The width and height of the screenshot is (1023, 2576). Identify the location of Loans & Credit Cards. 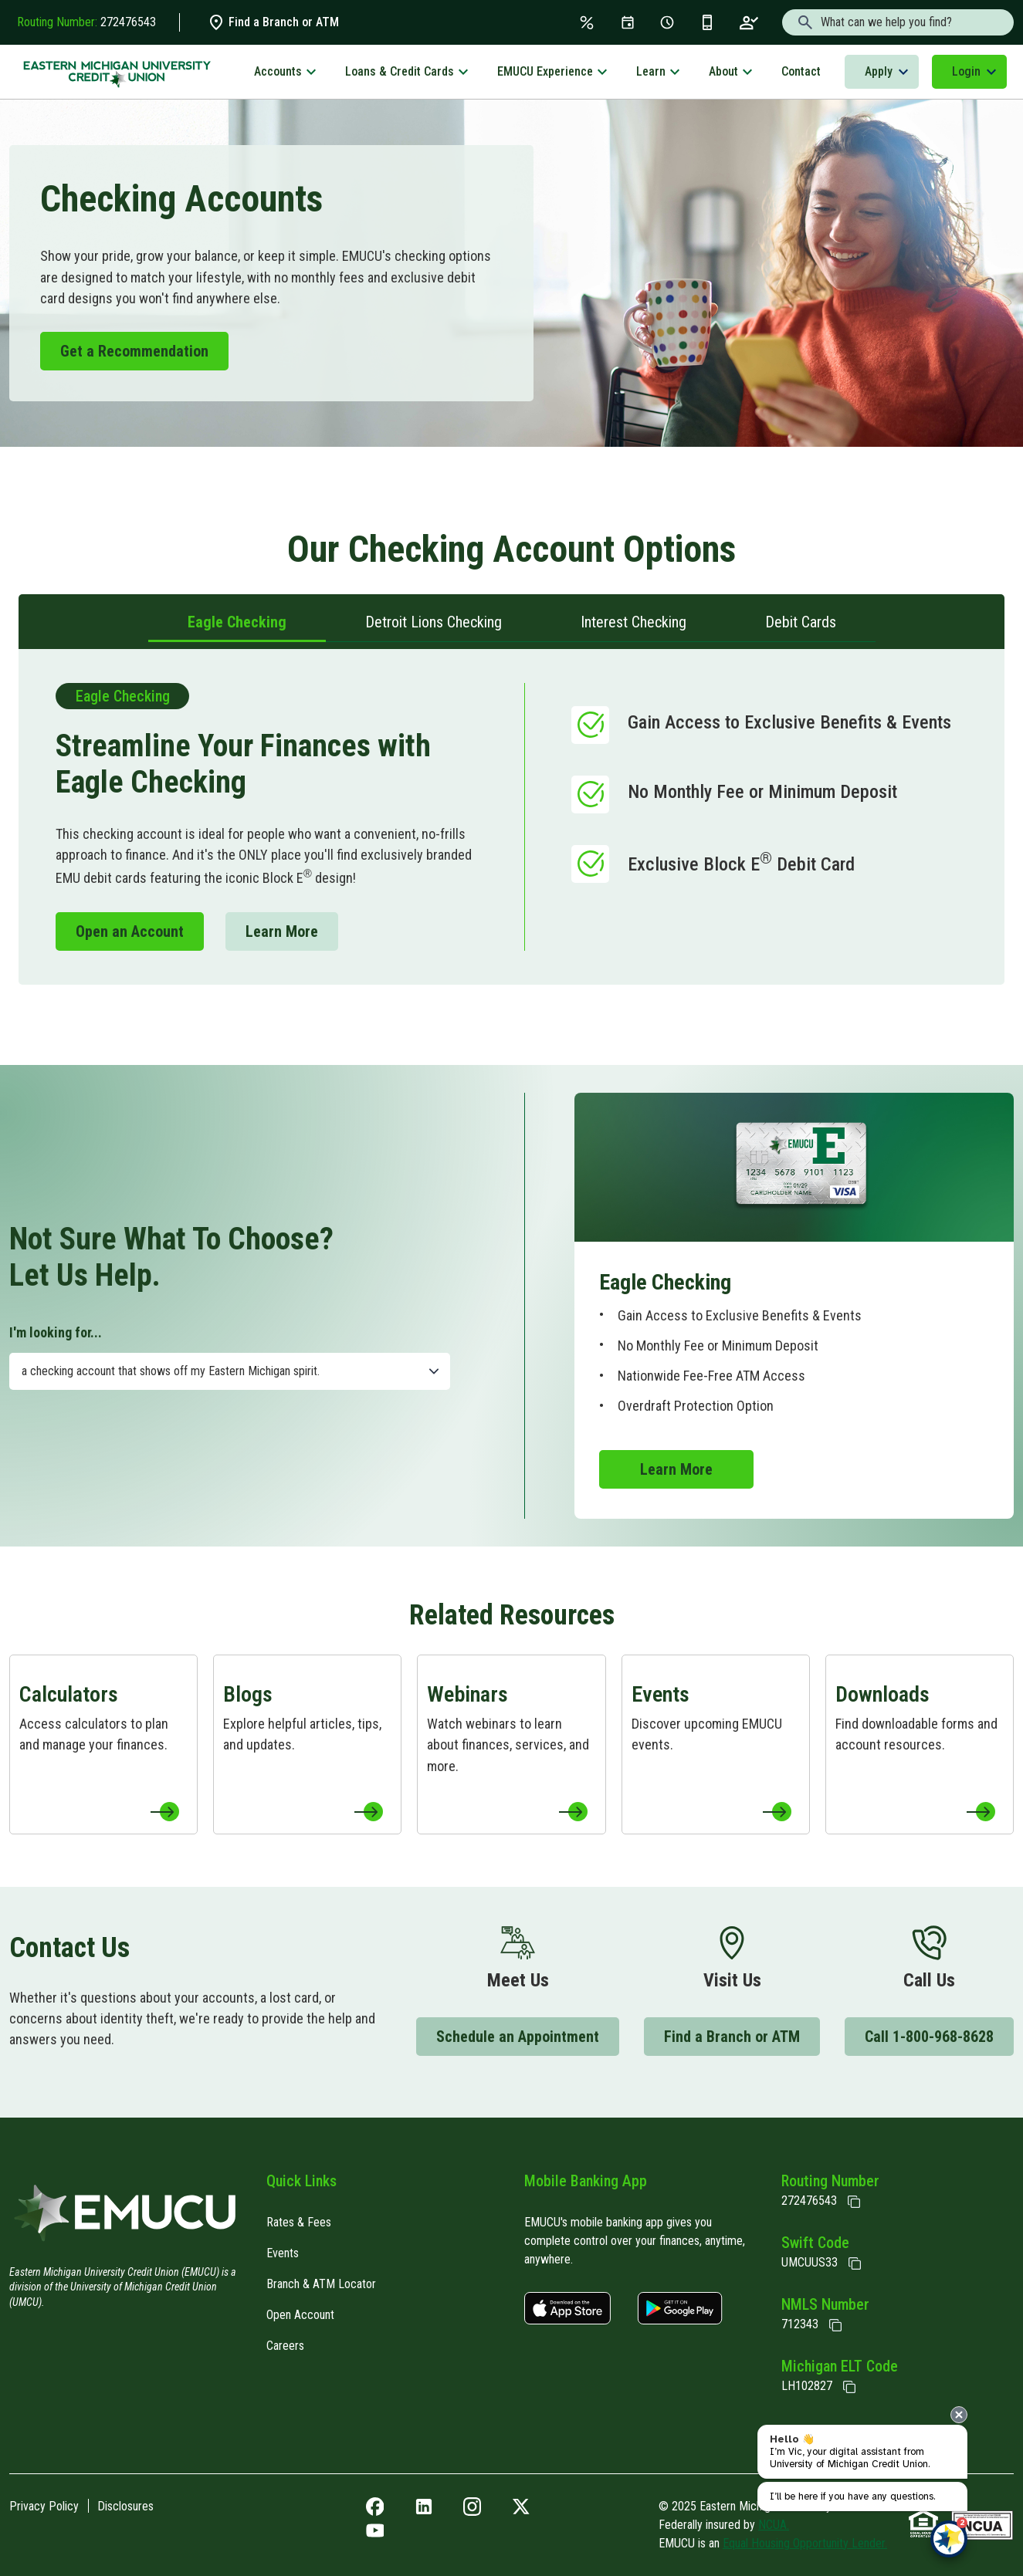
(399, 71).